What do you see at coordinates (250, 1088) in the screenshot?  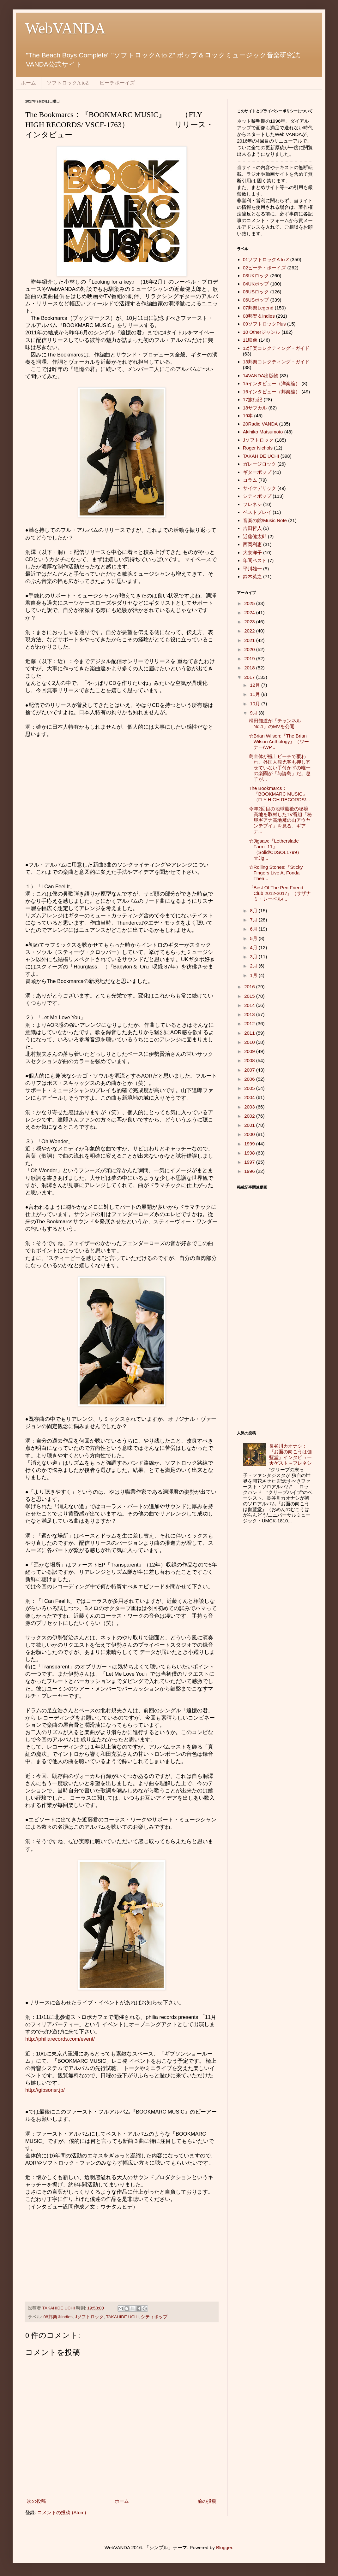 I see `2005` at bounding box center [250, 1088].